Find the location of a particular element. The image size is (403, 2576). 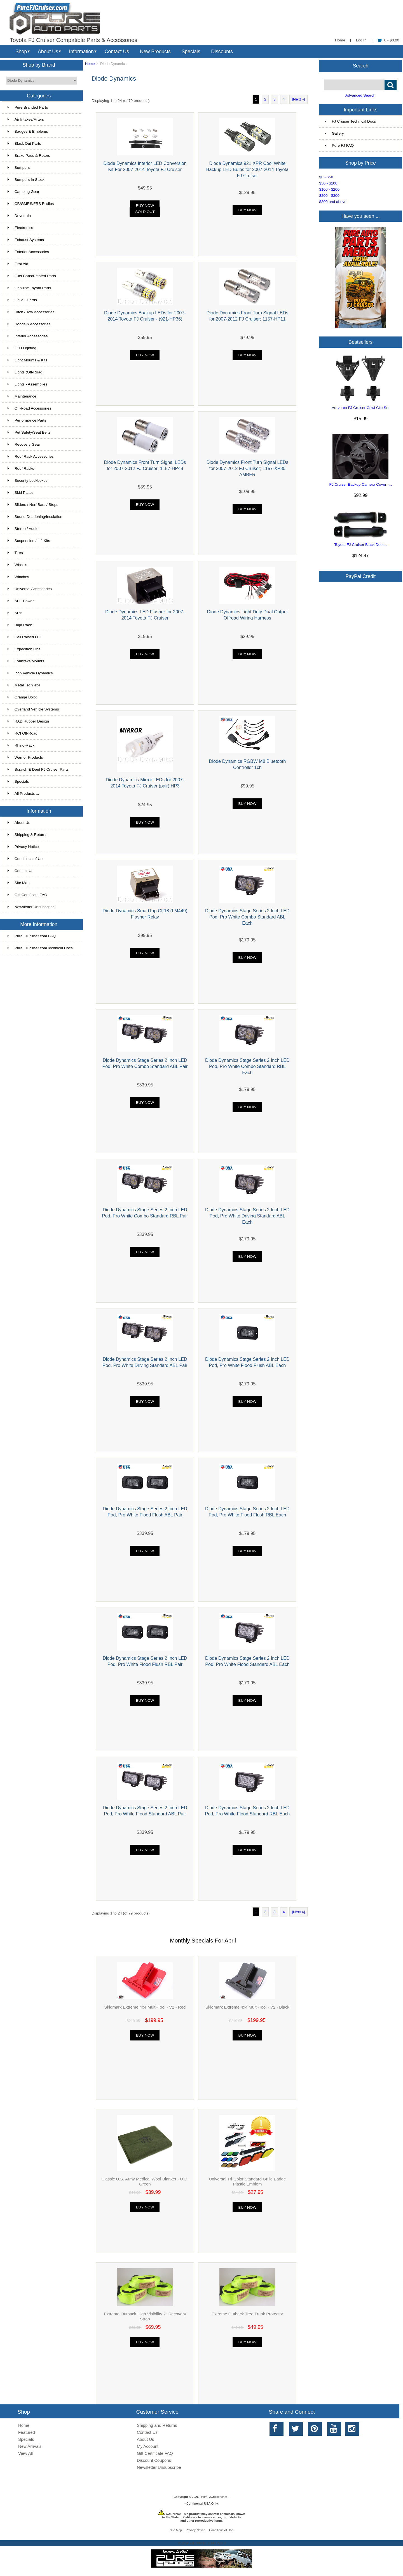

Skidmark Extreme 4x4 Multi-Tool - V2 - Red is located at coordinates (145, 2007).